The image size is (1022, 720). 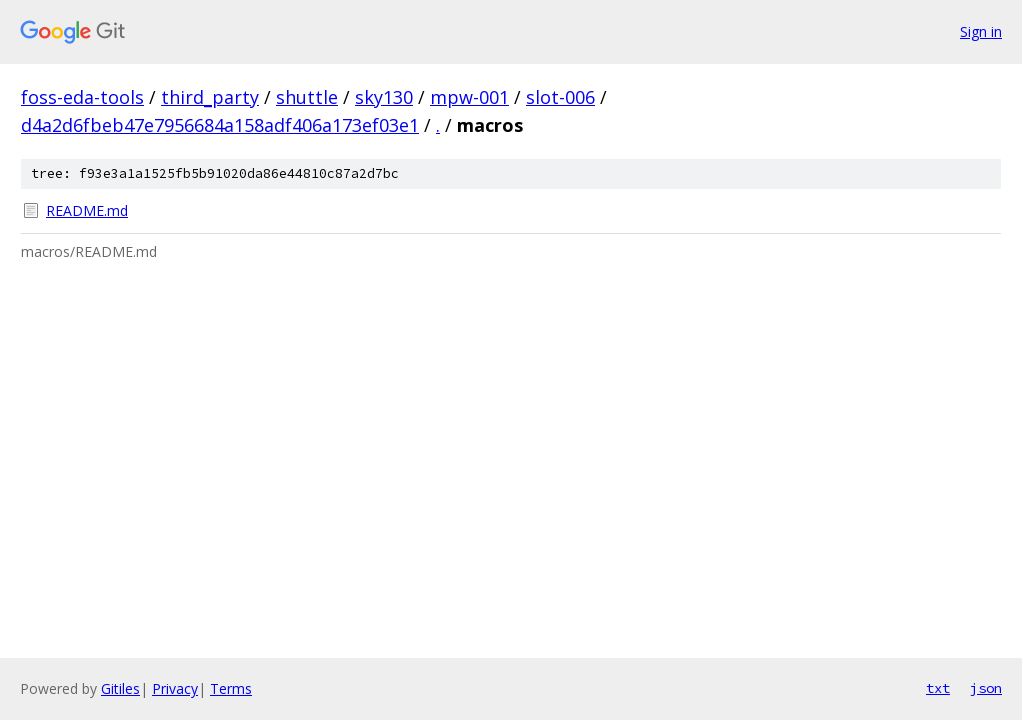 What do you see at coordinates (220, 125) in the screenshot?
I see `d4a2d6fbeb47e7956684a158adf406a173ef03e1` at bounding box center [220, 125].